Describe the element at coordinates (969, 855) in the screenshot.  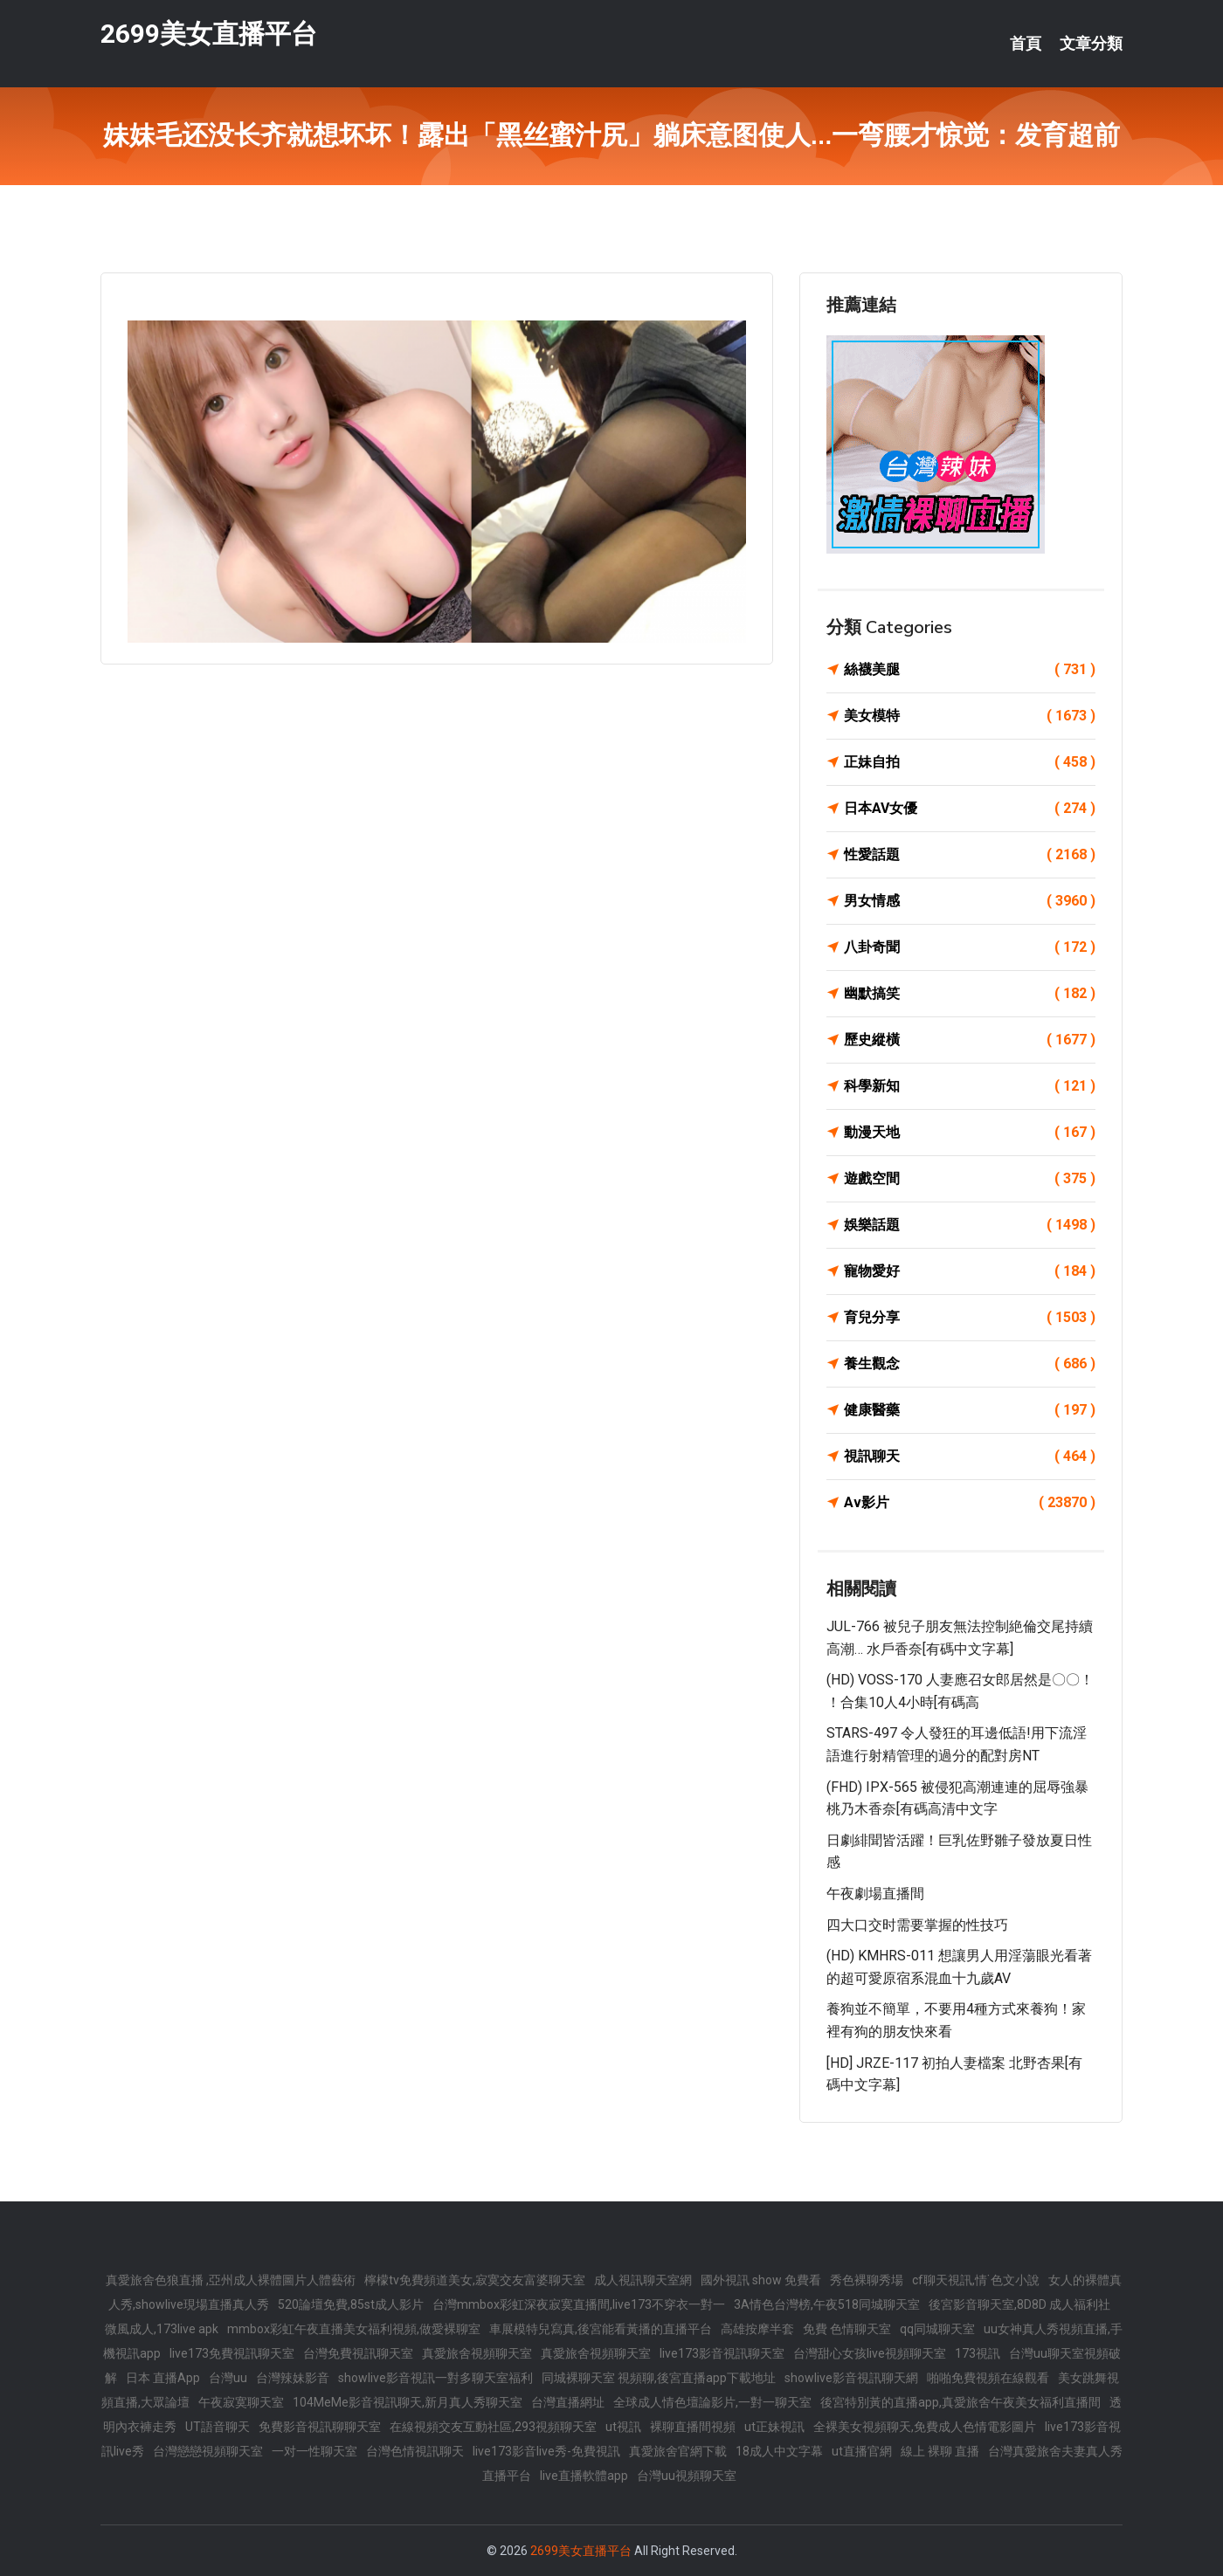
I see `性愛話題` at that location.